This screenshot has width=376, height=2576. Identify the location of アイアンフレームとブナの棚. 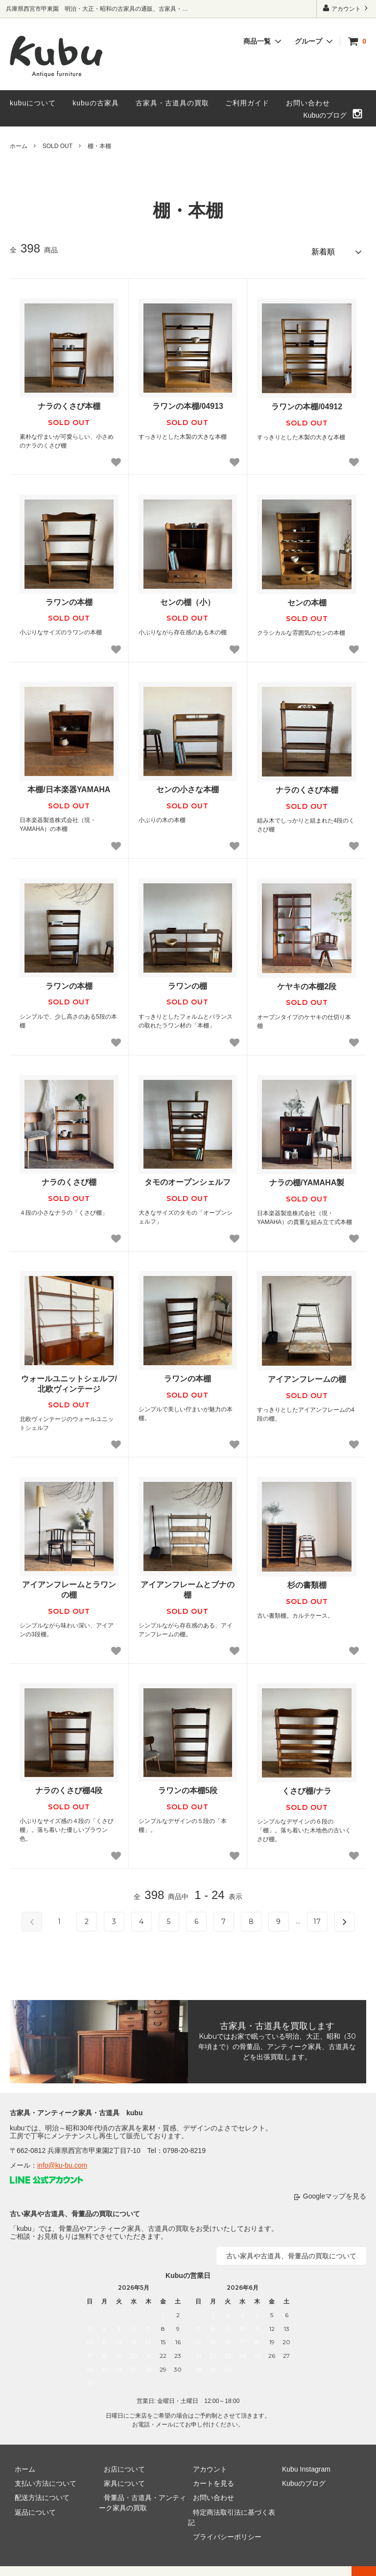
(188, 1585).